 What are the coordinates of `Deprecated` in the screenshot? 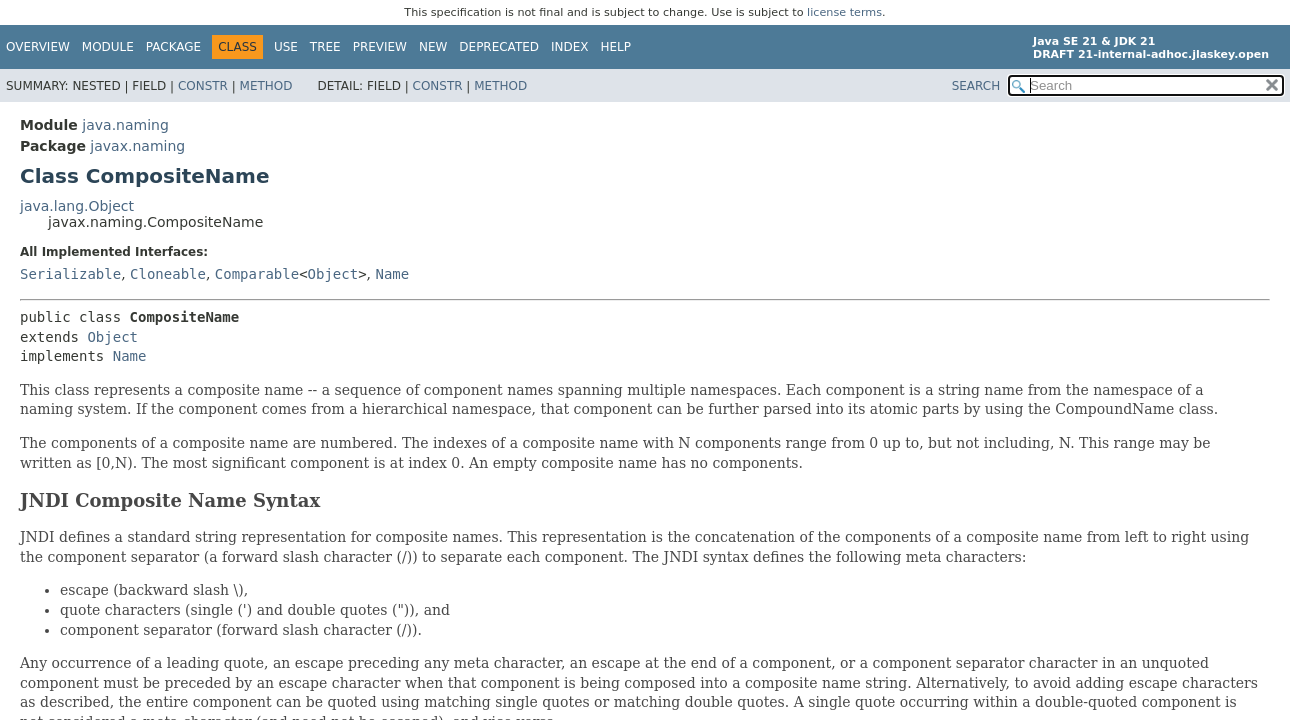 It's located at (499, 47).